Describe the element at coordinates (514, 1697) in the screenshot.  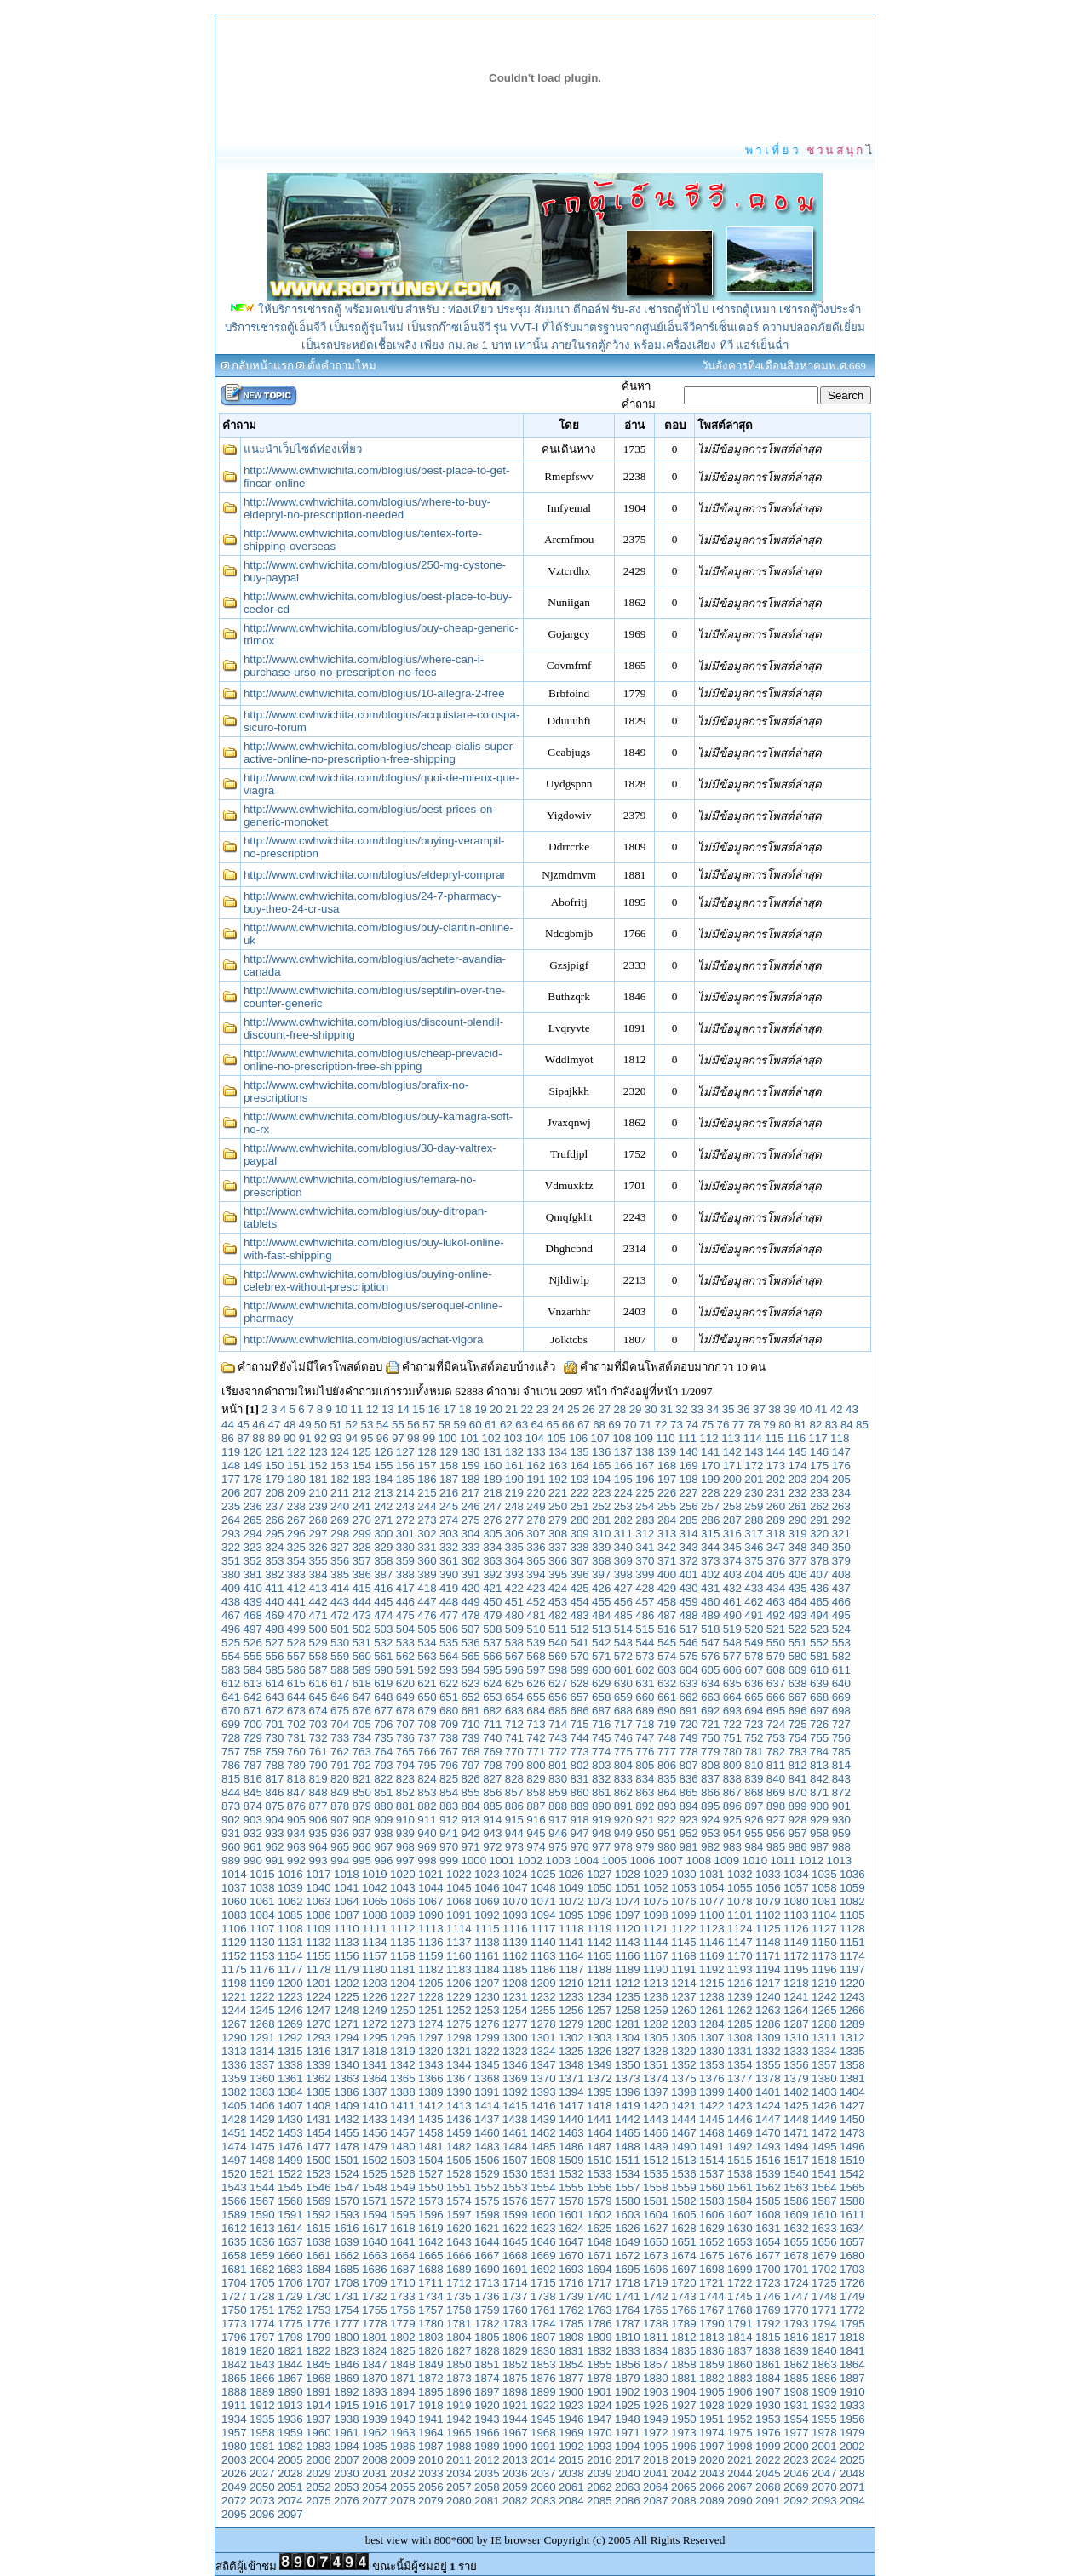
I see `654` at that location.